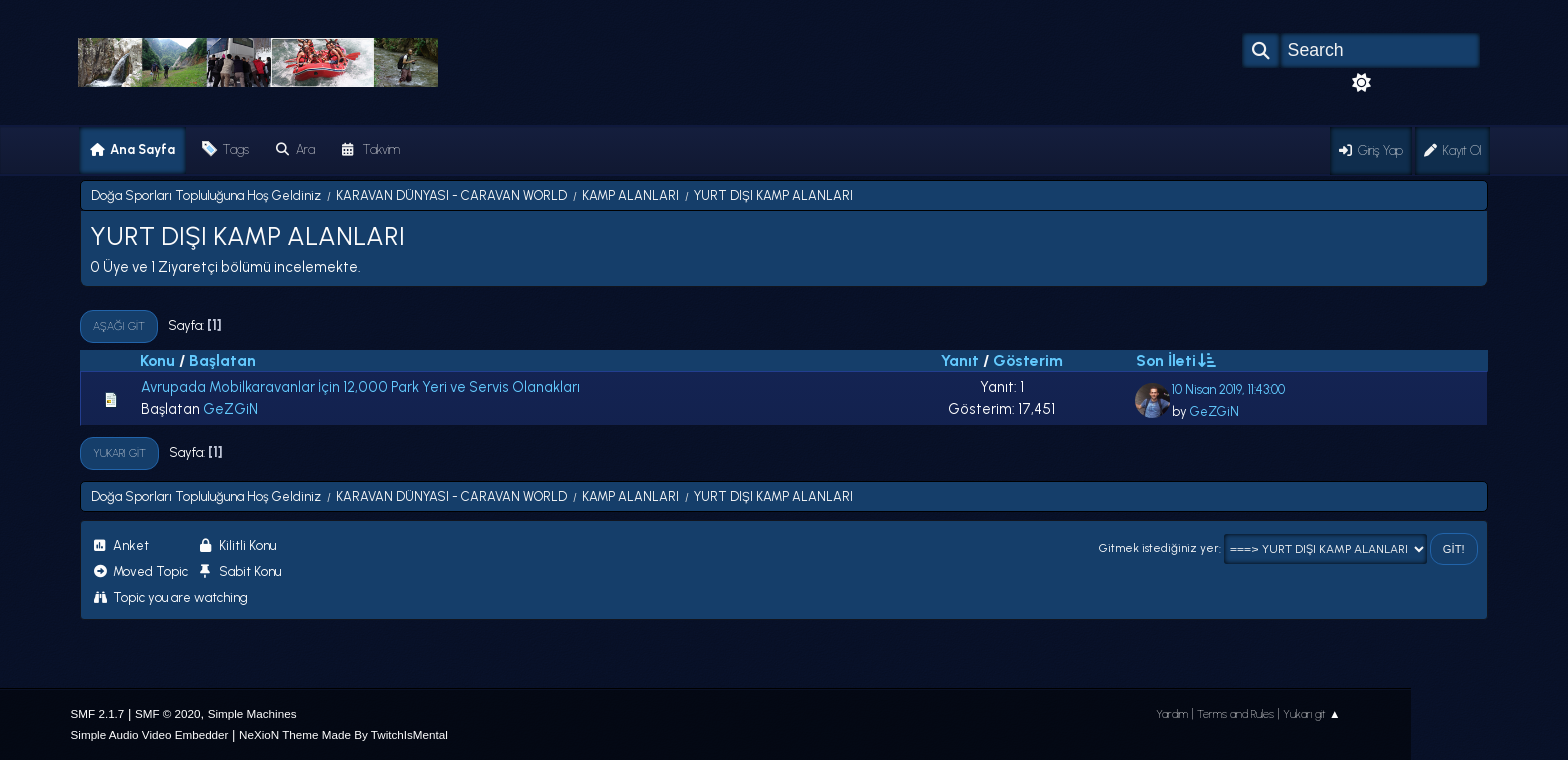 Image resolution: width=1568 pixels, height=760 pixels. Describe the element at coordinates (230, 409) in the screenshot. I see `GeZGiN` at that location.